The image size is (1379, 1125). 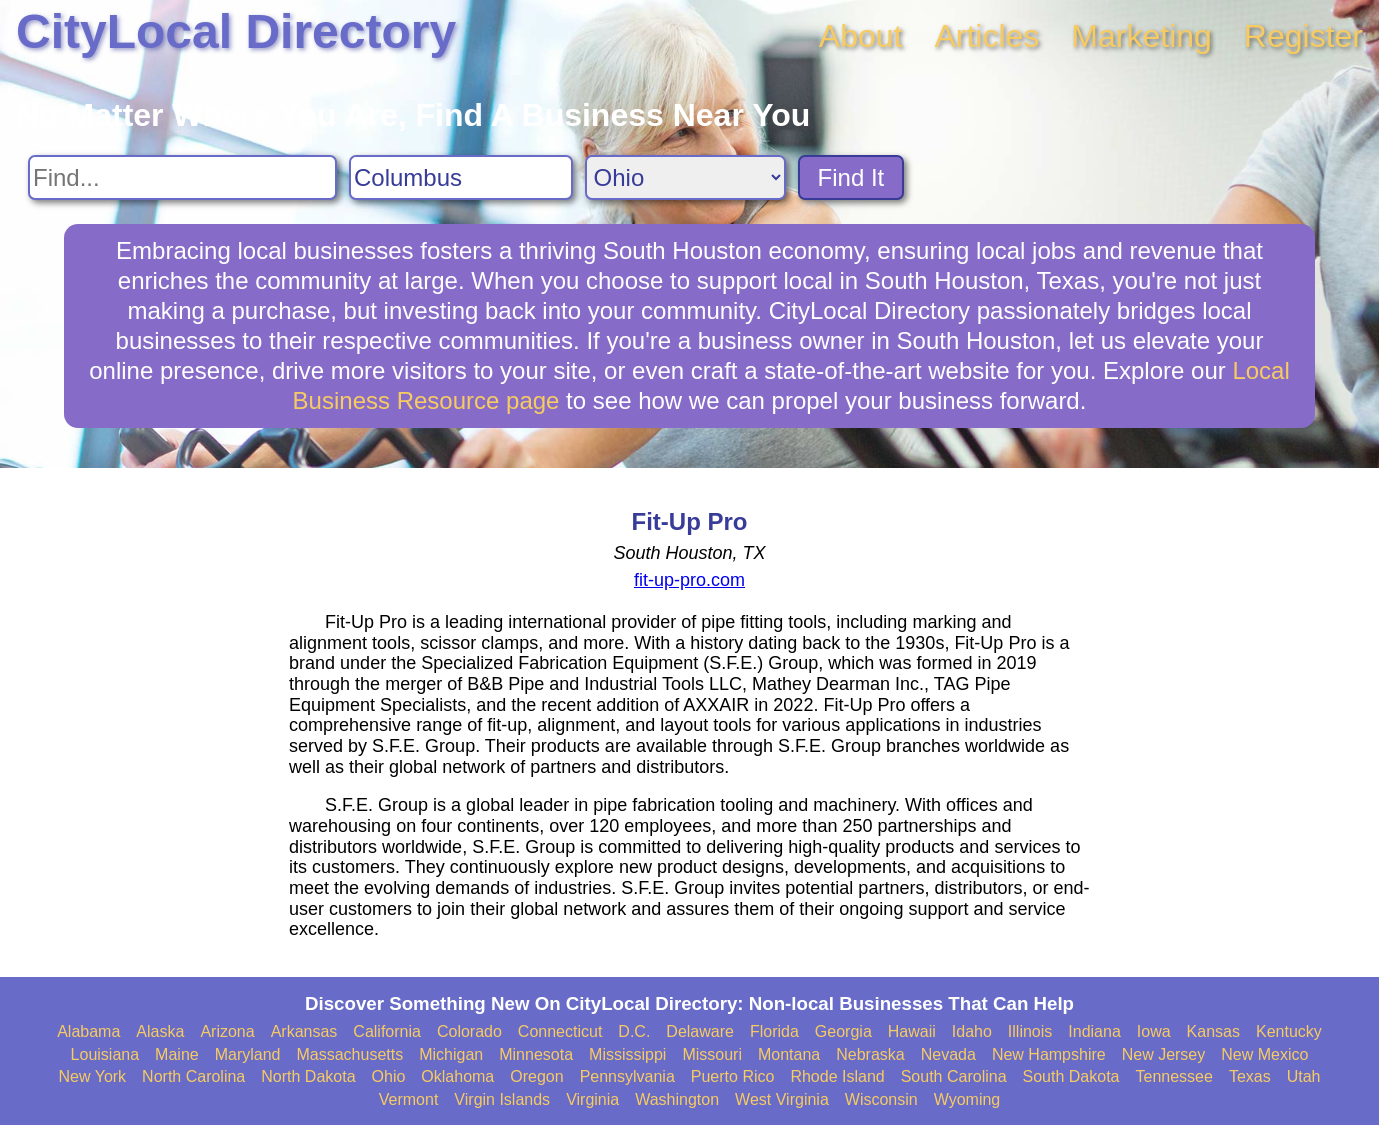 I want to click on Missouri, so click(x=712, y=1054).